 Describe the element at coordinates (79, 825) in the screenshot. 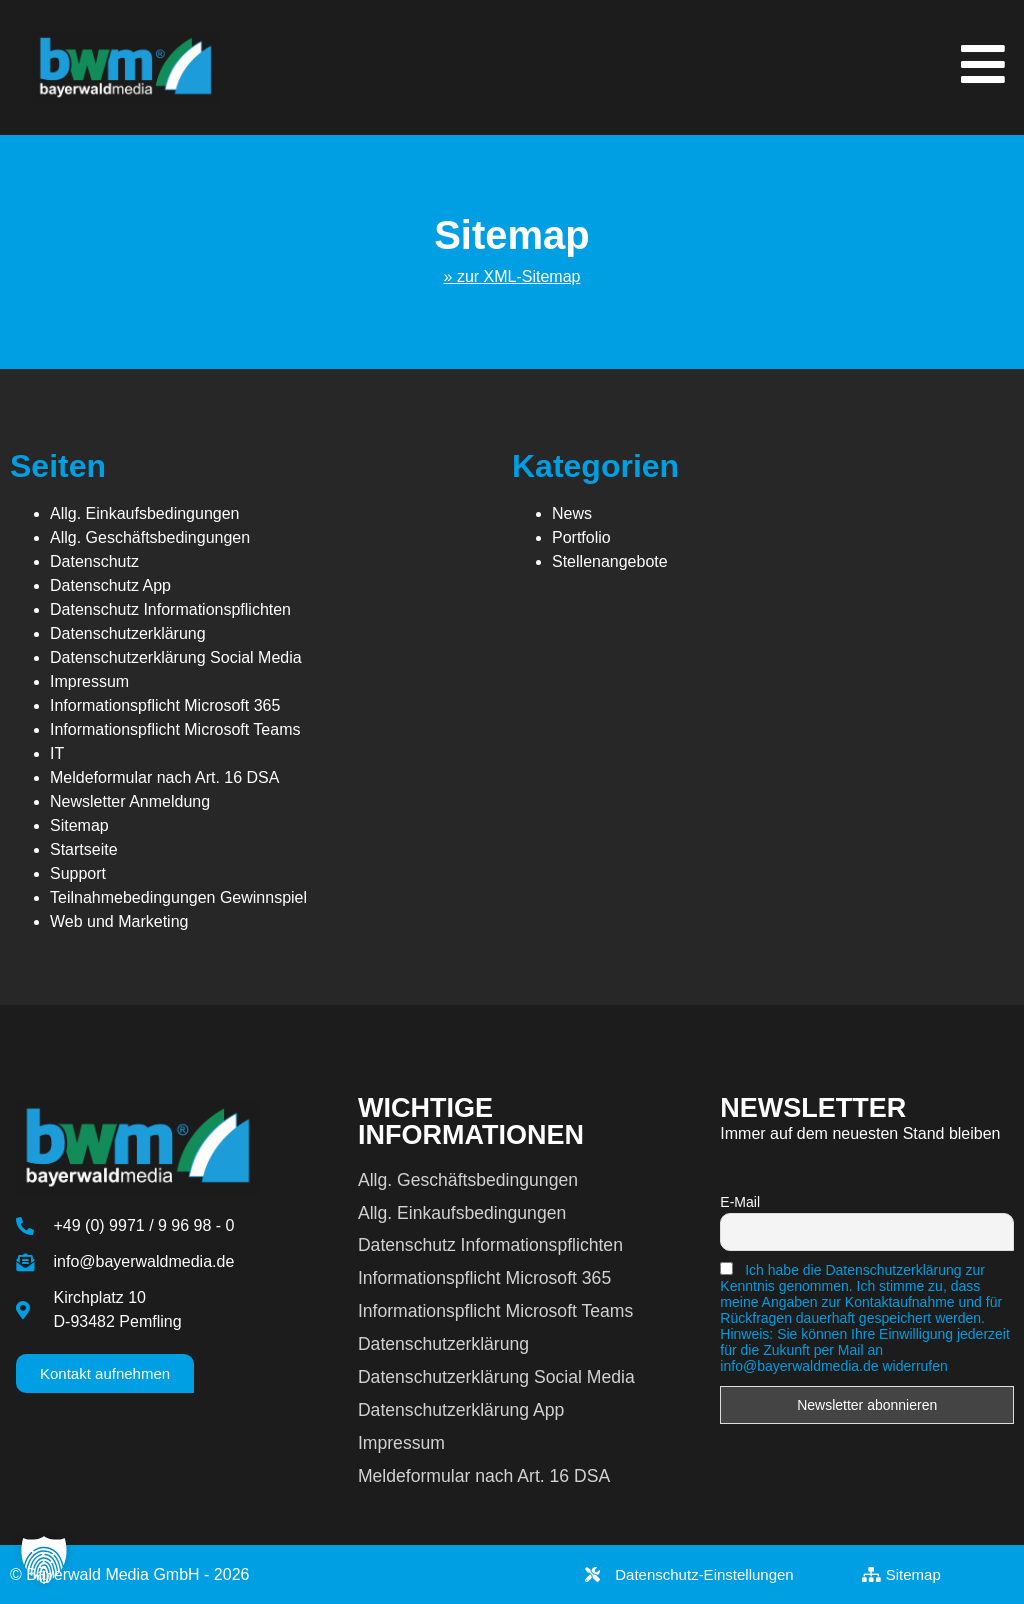

I see `Sitemap` at that location.